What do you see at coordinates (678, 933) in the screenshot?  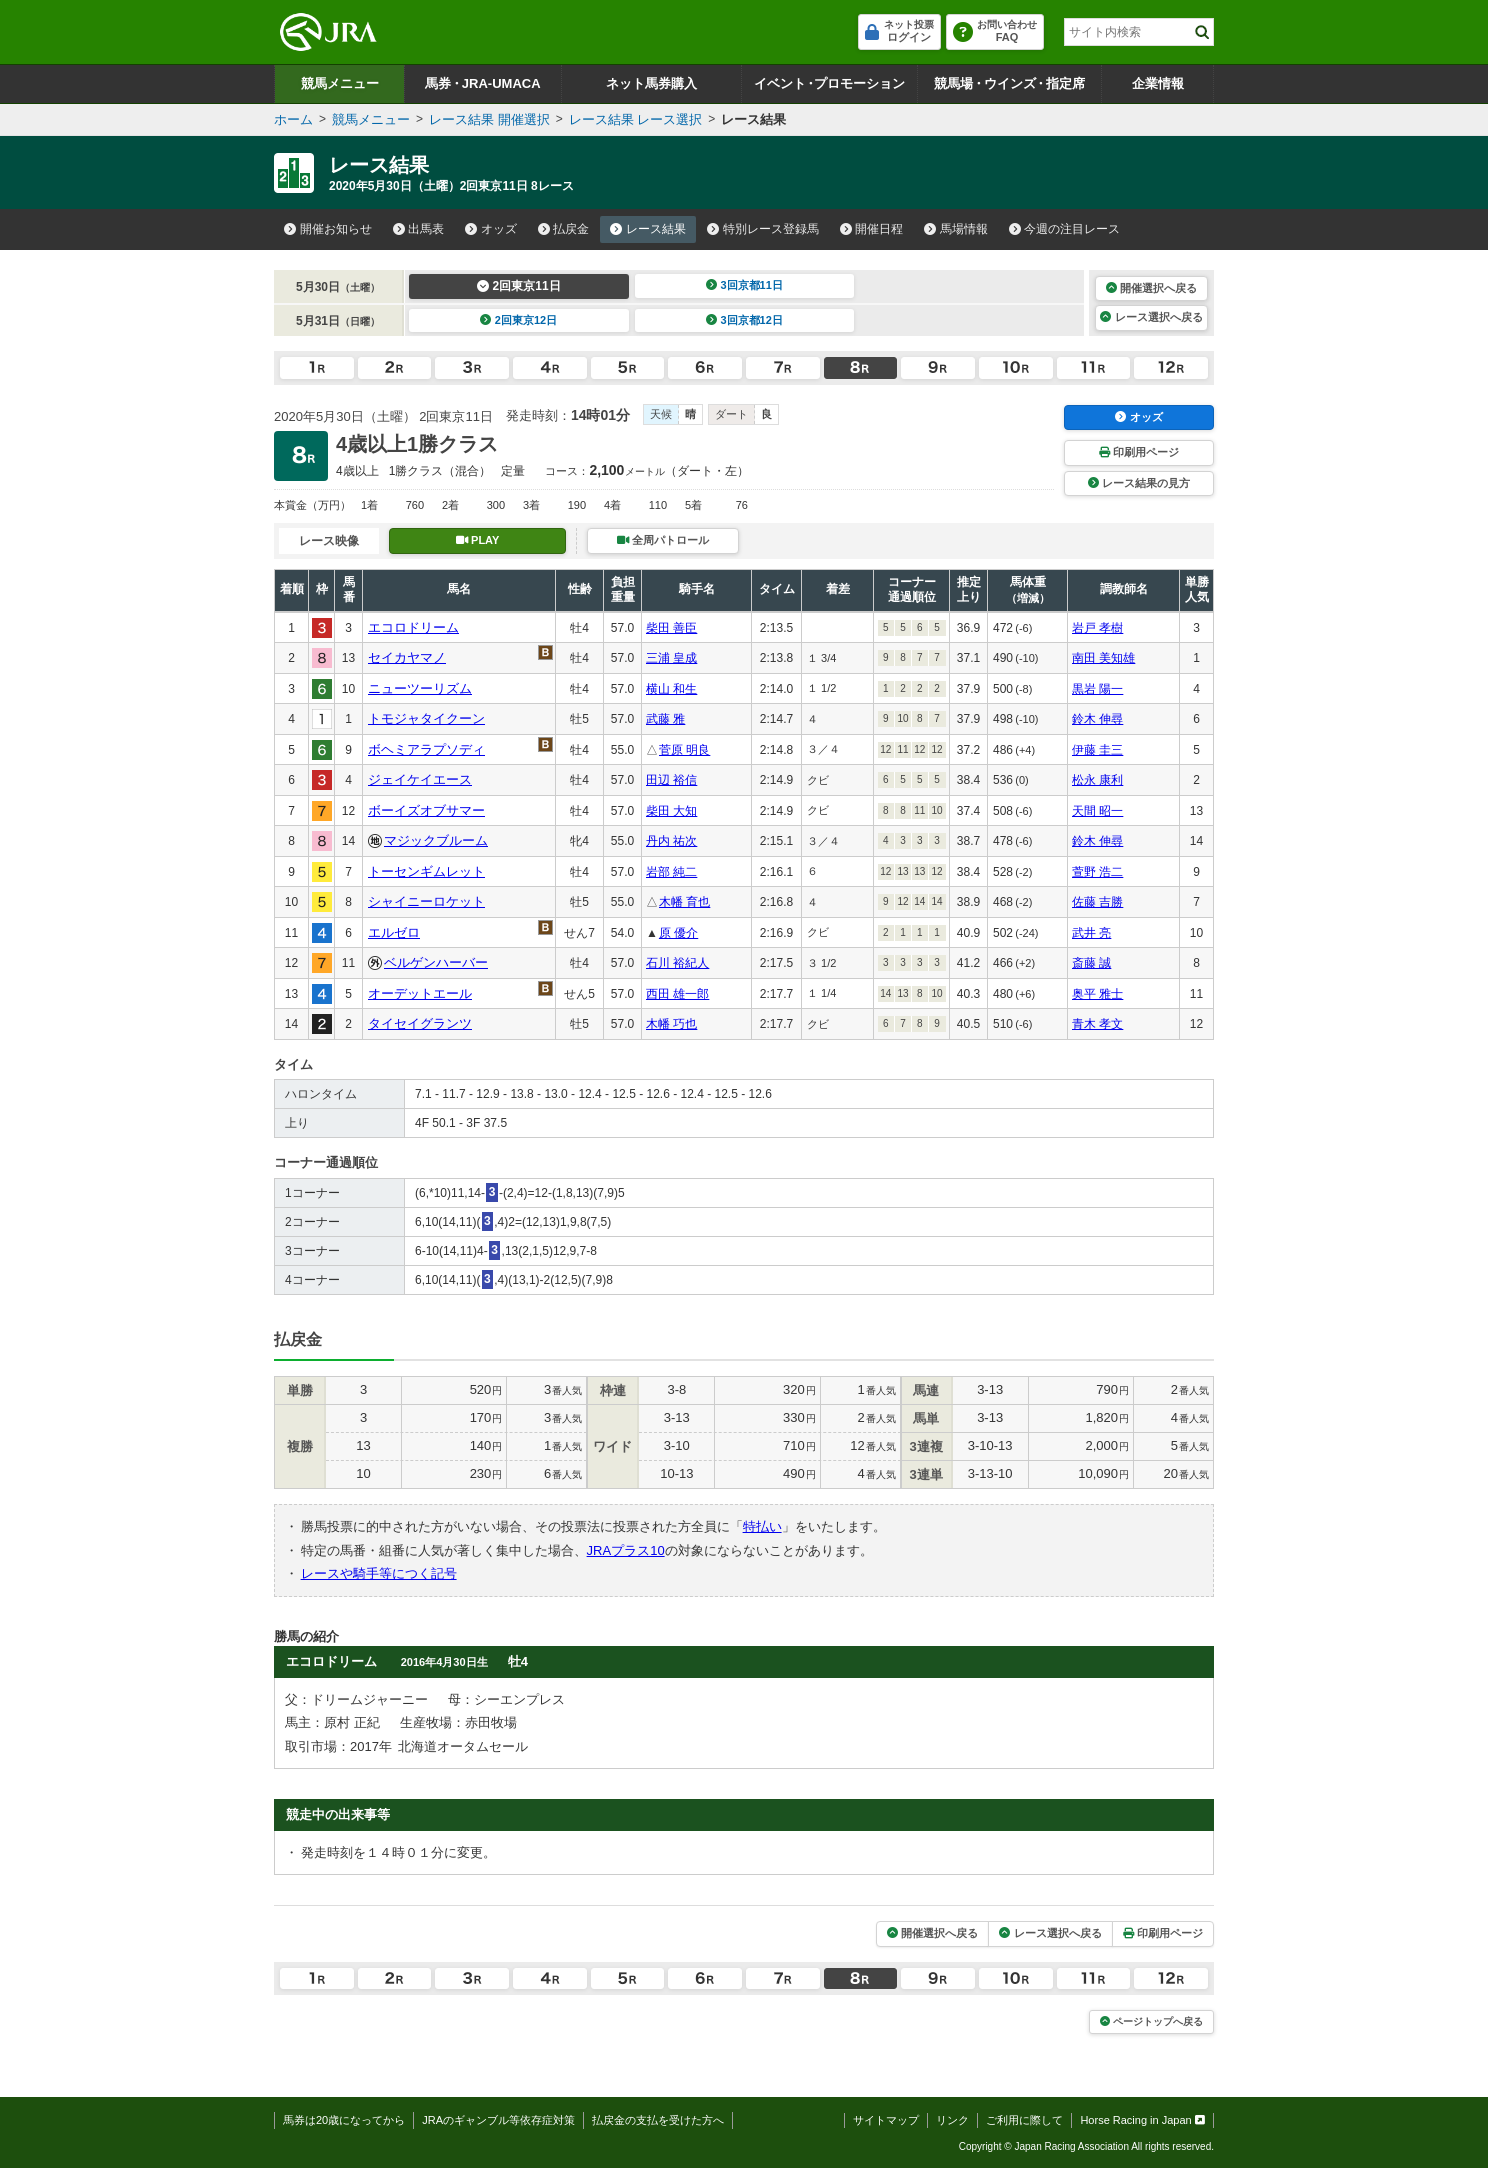 I see `原 優介` at bounding box center [678, 933].